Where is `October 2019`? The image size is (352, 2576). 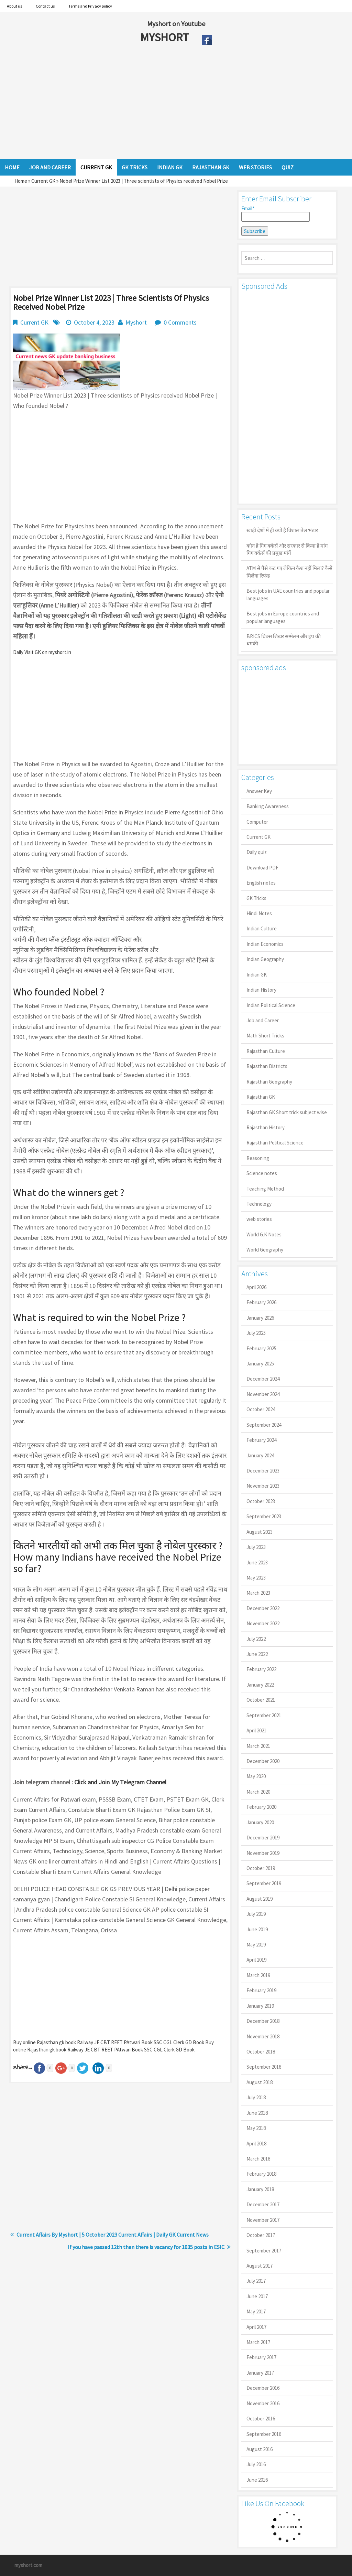
October 2019 is located at coordinates (260, 1868).